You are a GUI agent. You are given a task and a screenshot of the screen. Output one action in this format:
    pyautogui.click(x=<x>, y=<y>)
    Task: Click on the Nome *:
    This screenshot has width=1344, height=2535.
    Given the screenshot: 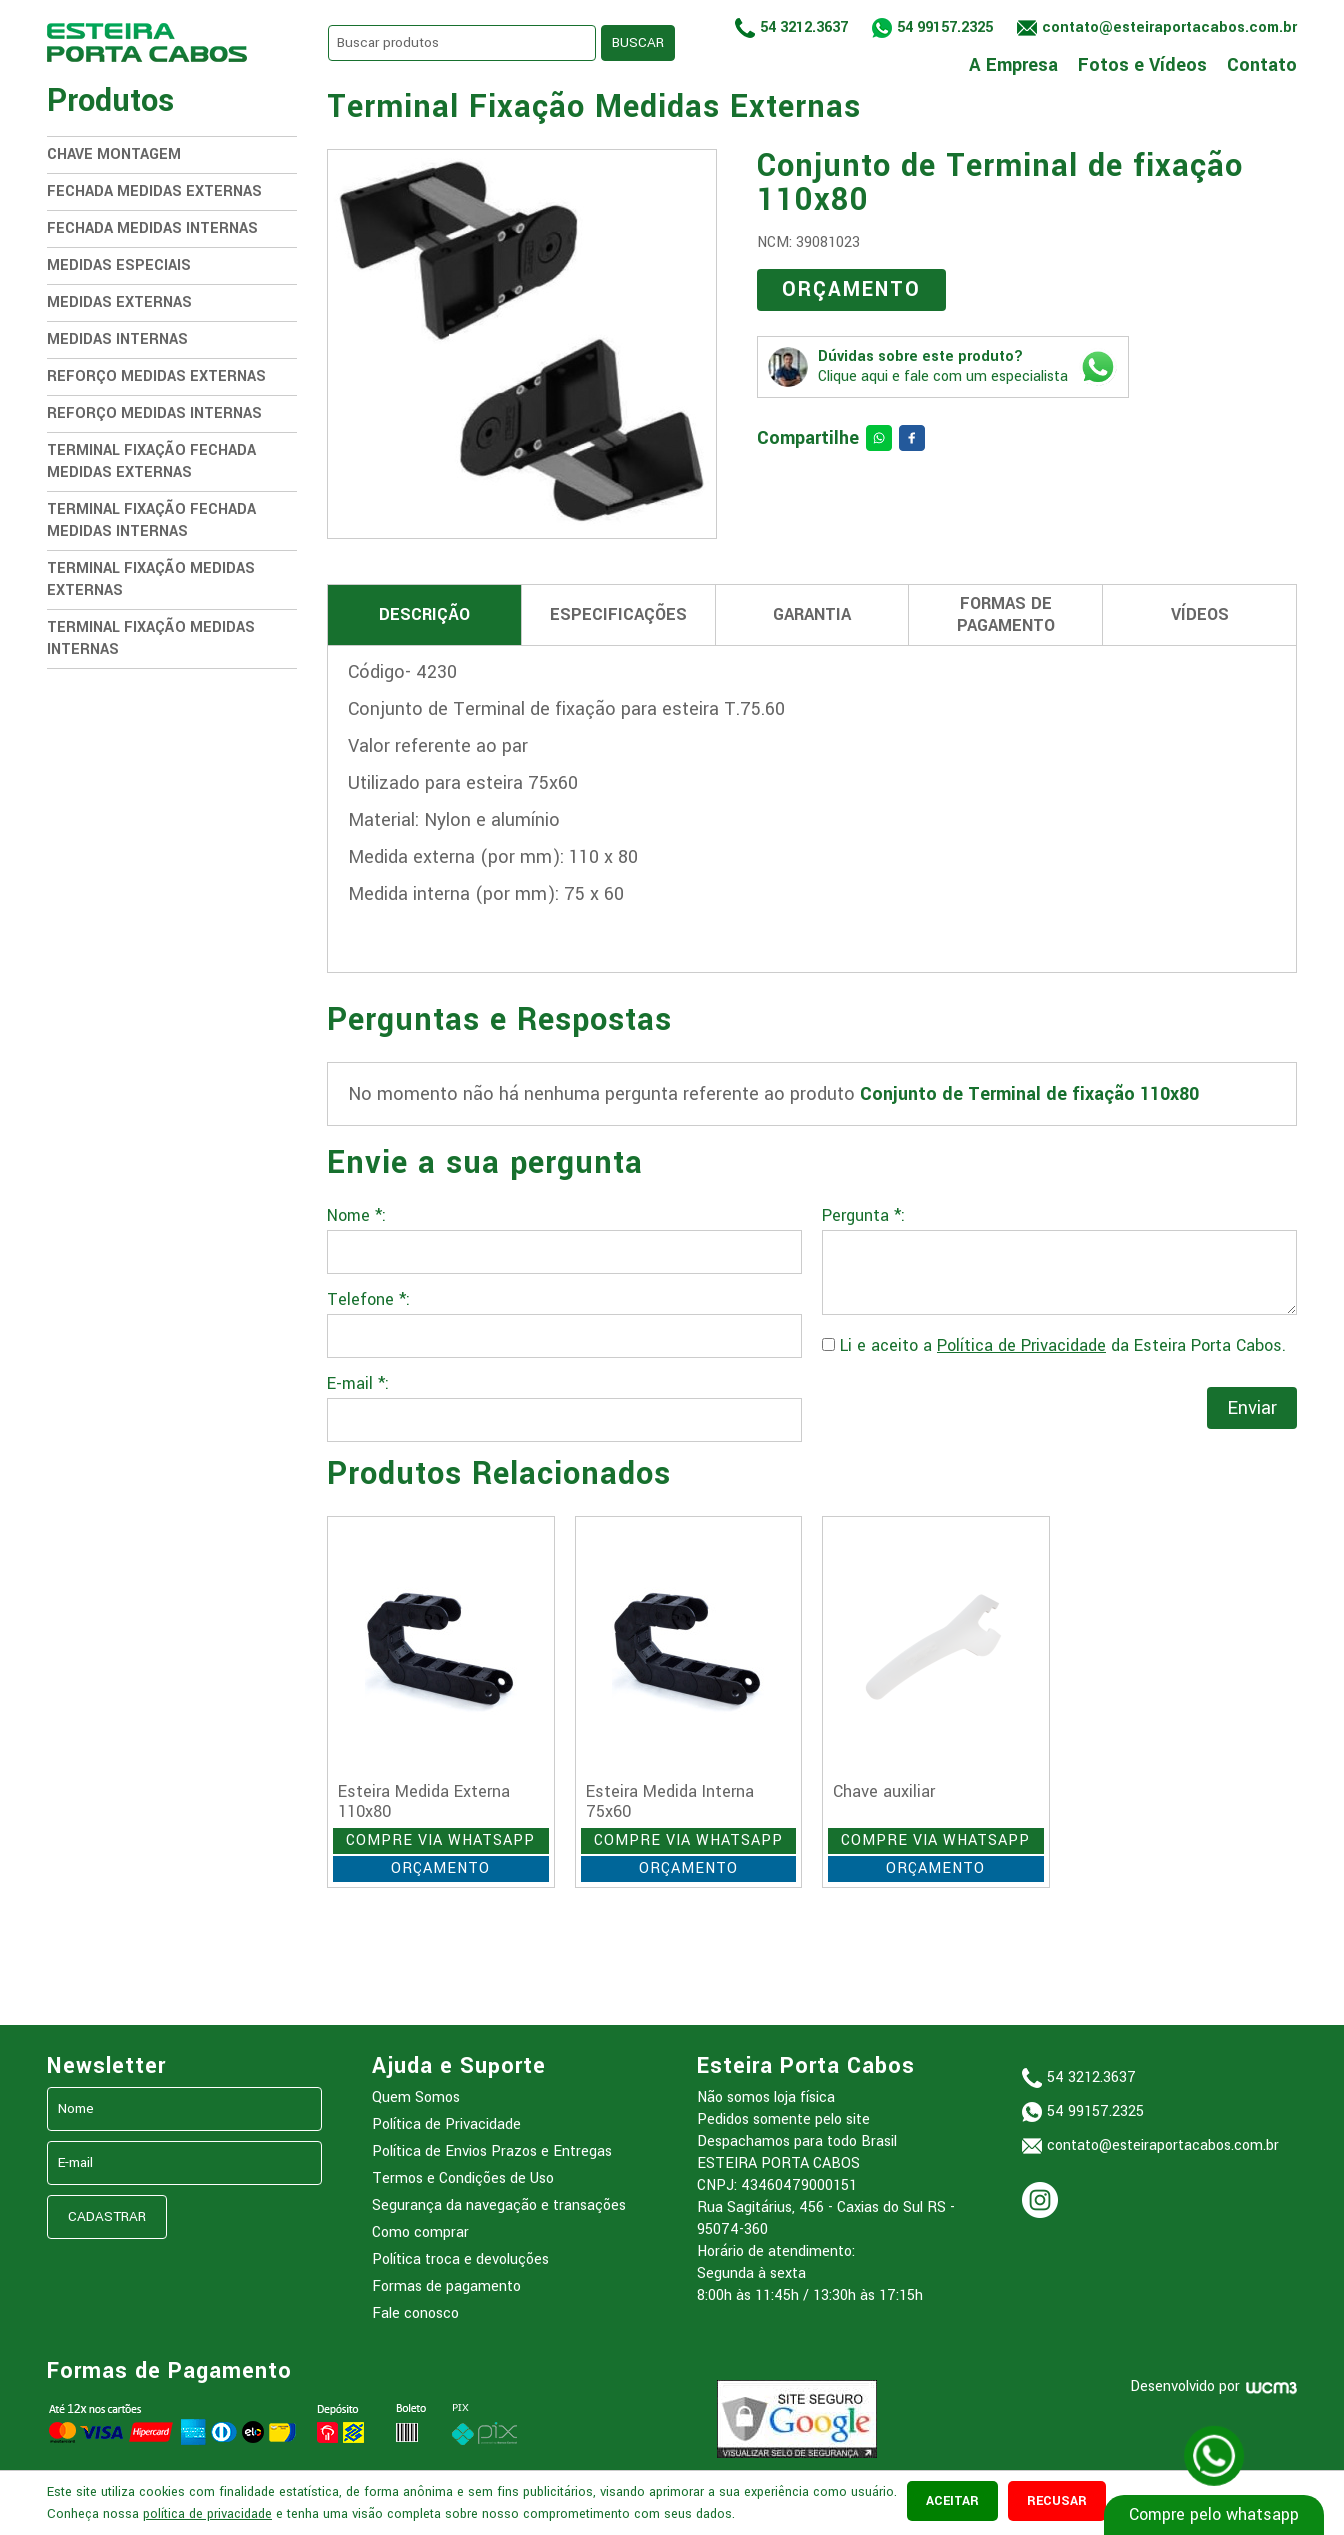 What is the action you would take?
    pyautogui.click(x=356, y=1216)
    